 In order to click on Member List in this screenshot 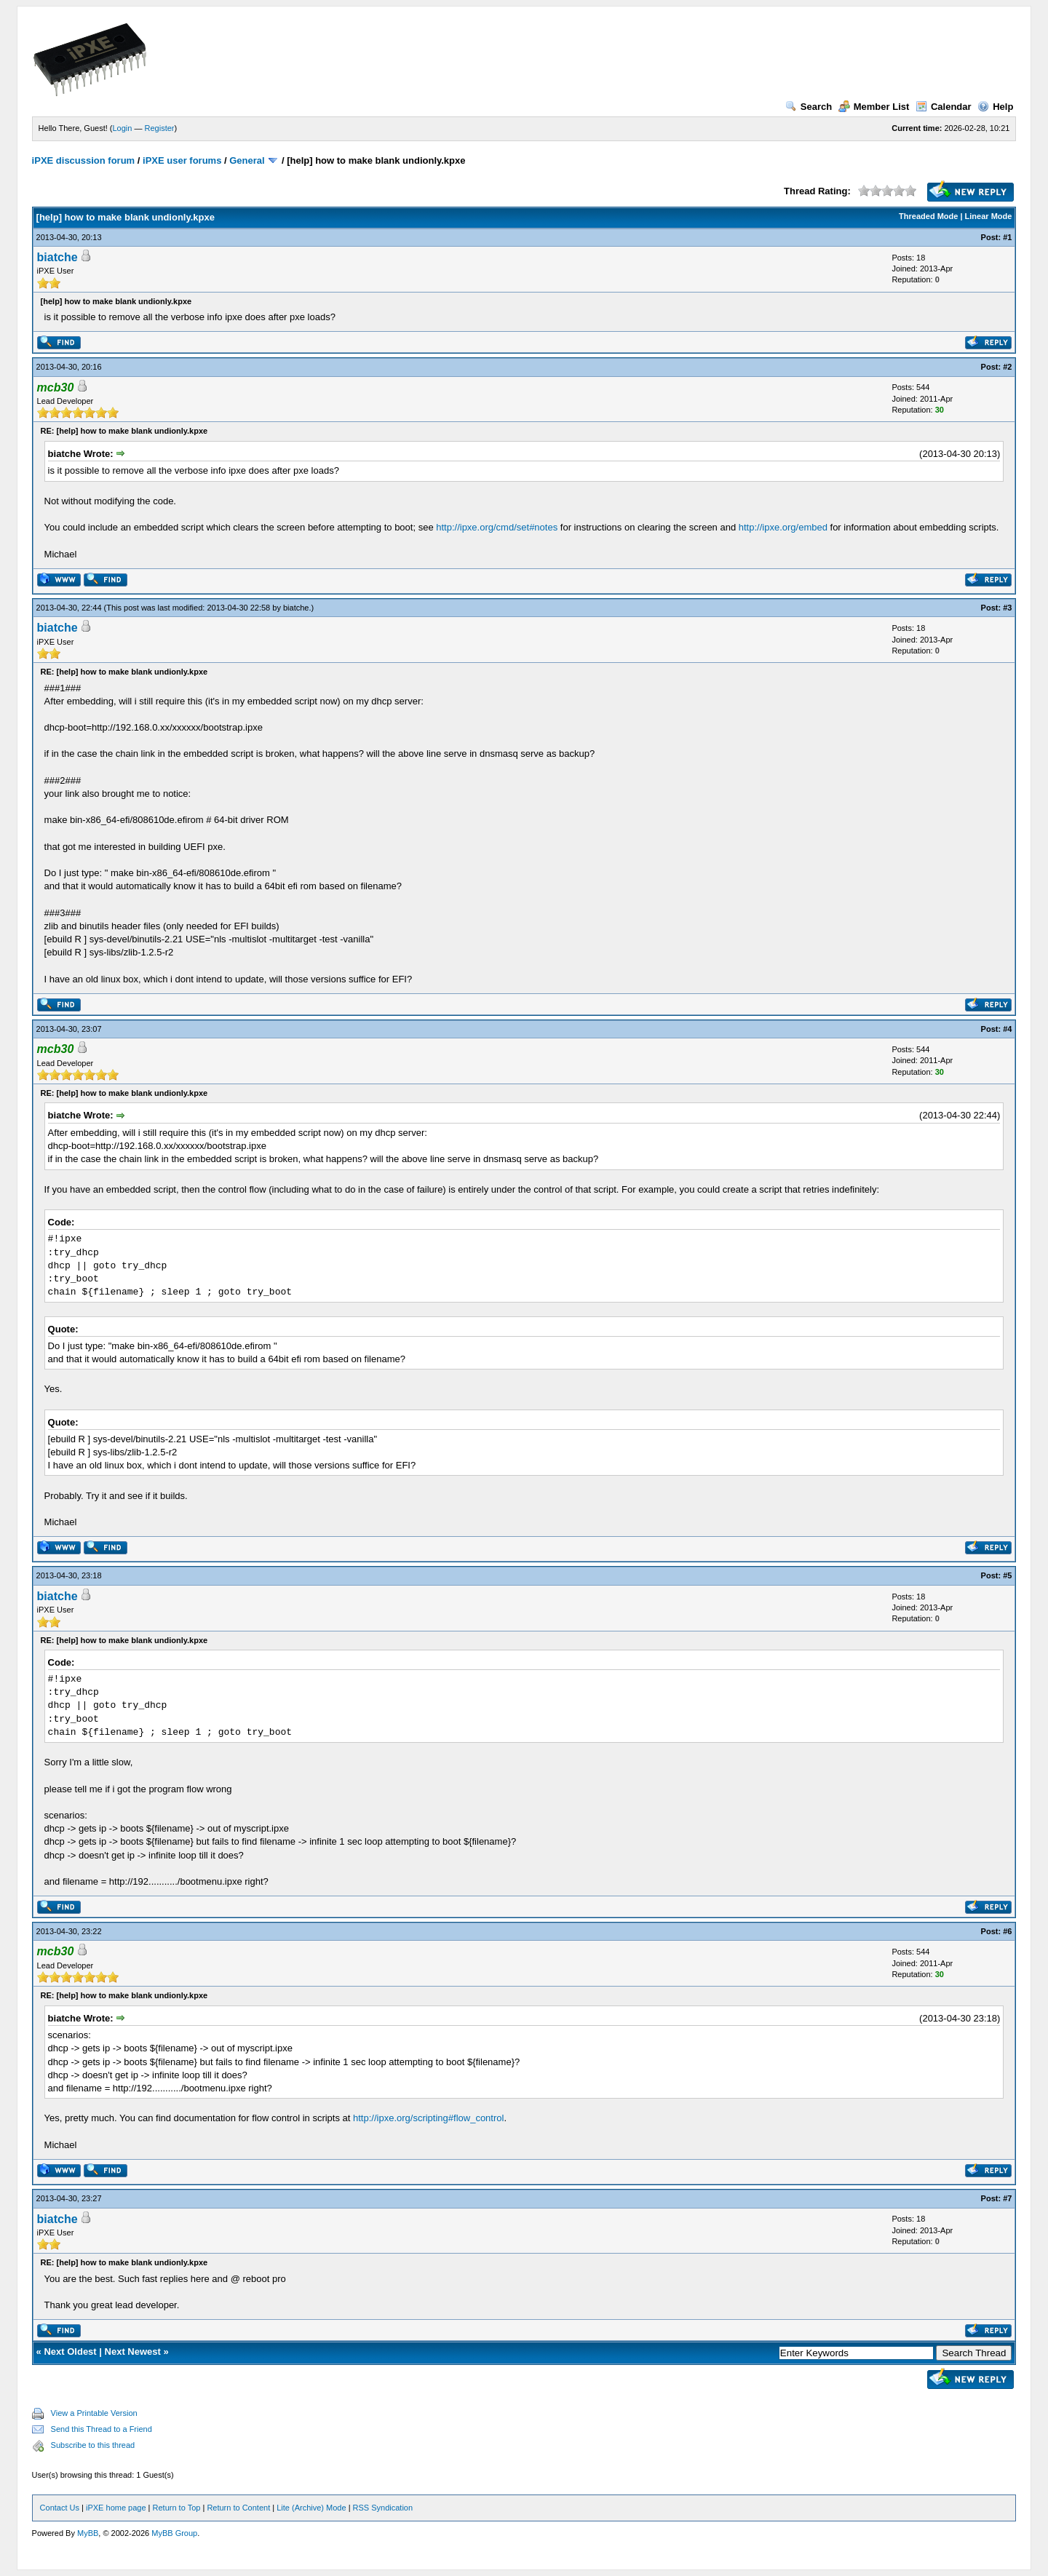, I will do `click(874, 106)`.